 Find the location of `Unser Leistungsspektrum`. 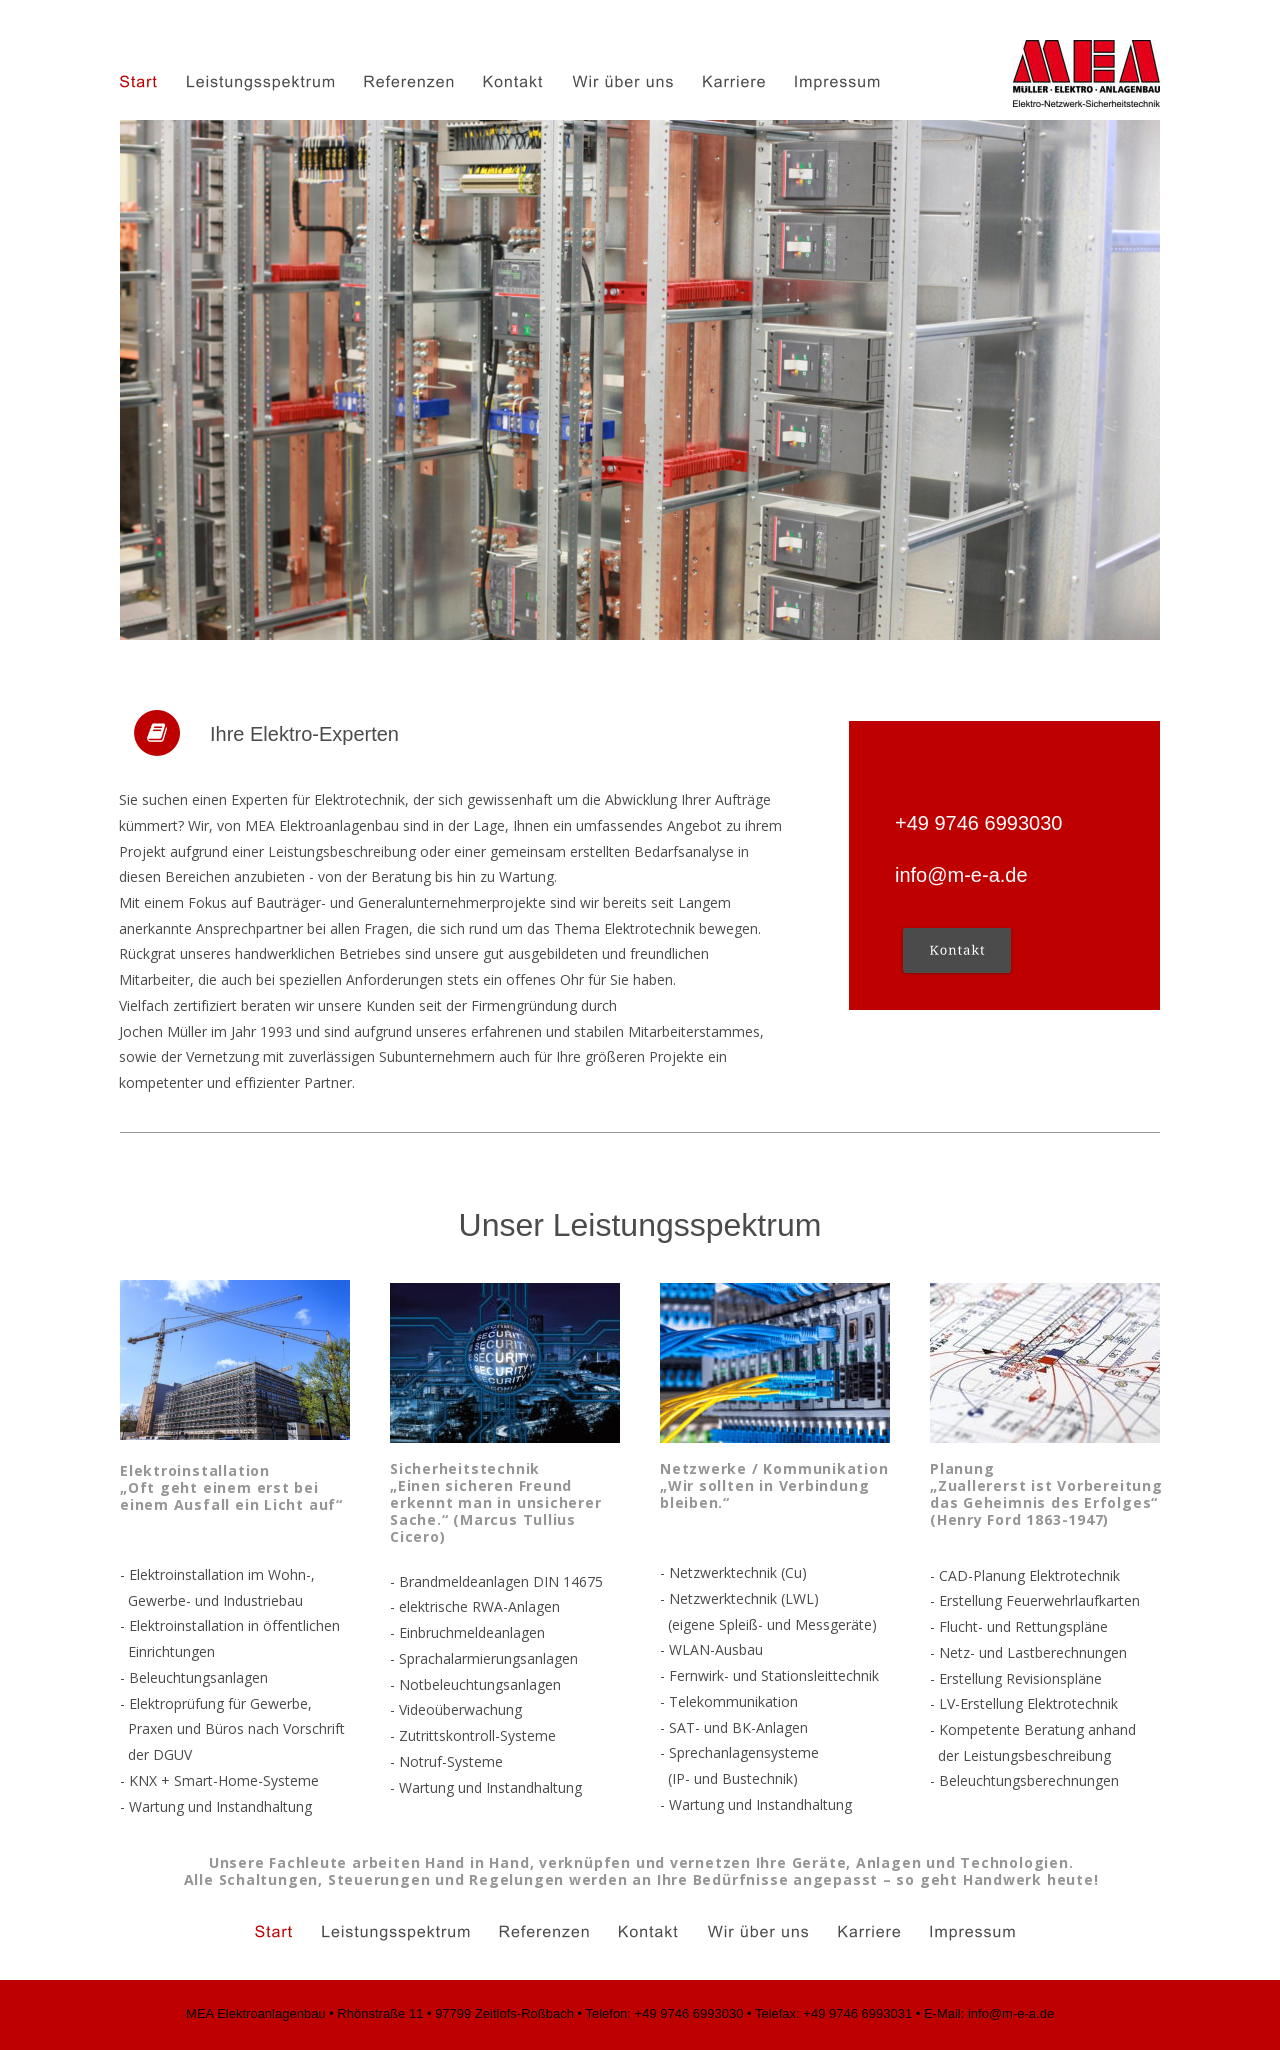

Unser Leistungsspektrum is located at coordinates (640, 1225).